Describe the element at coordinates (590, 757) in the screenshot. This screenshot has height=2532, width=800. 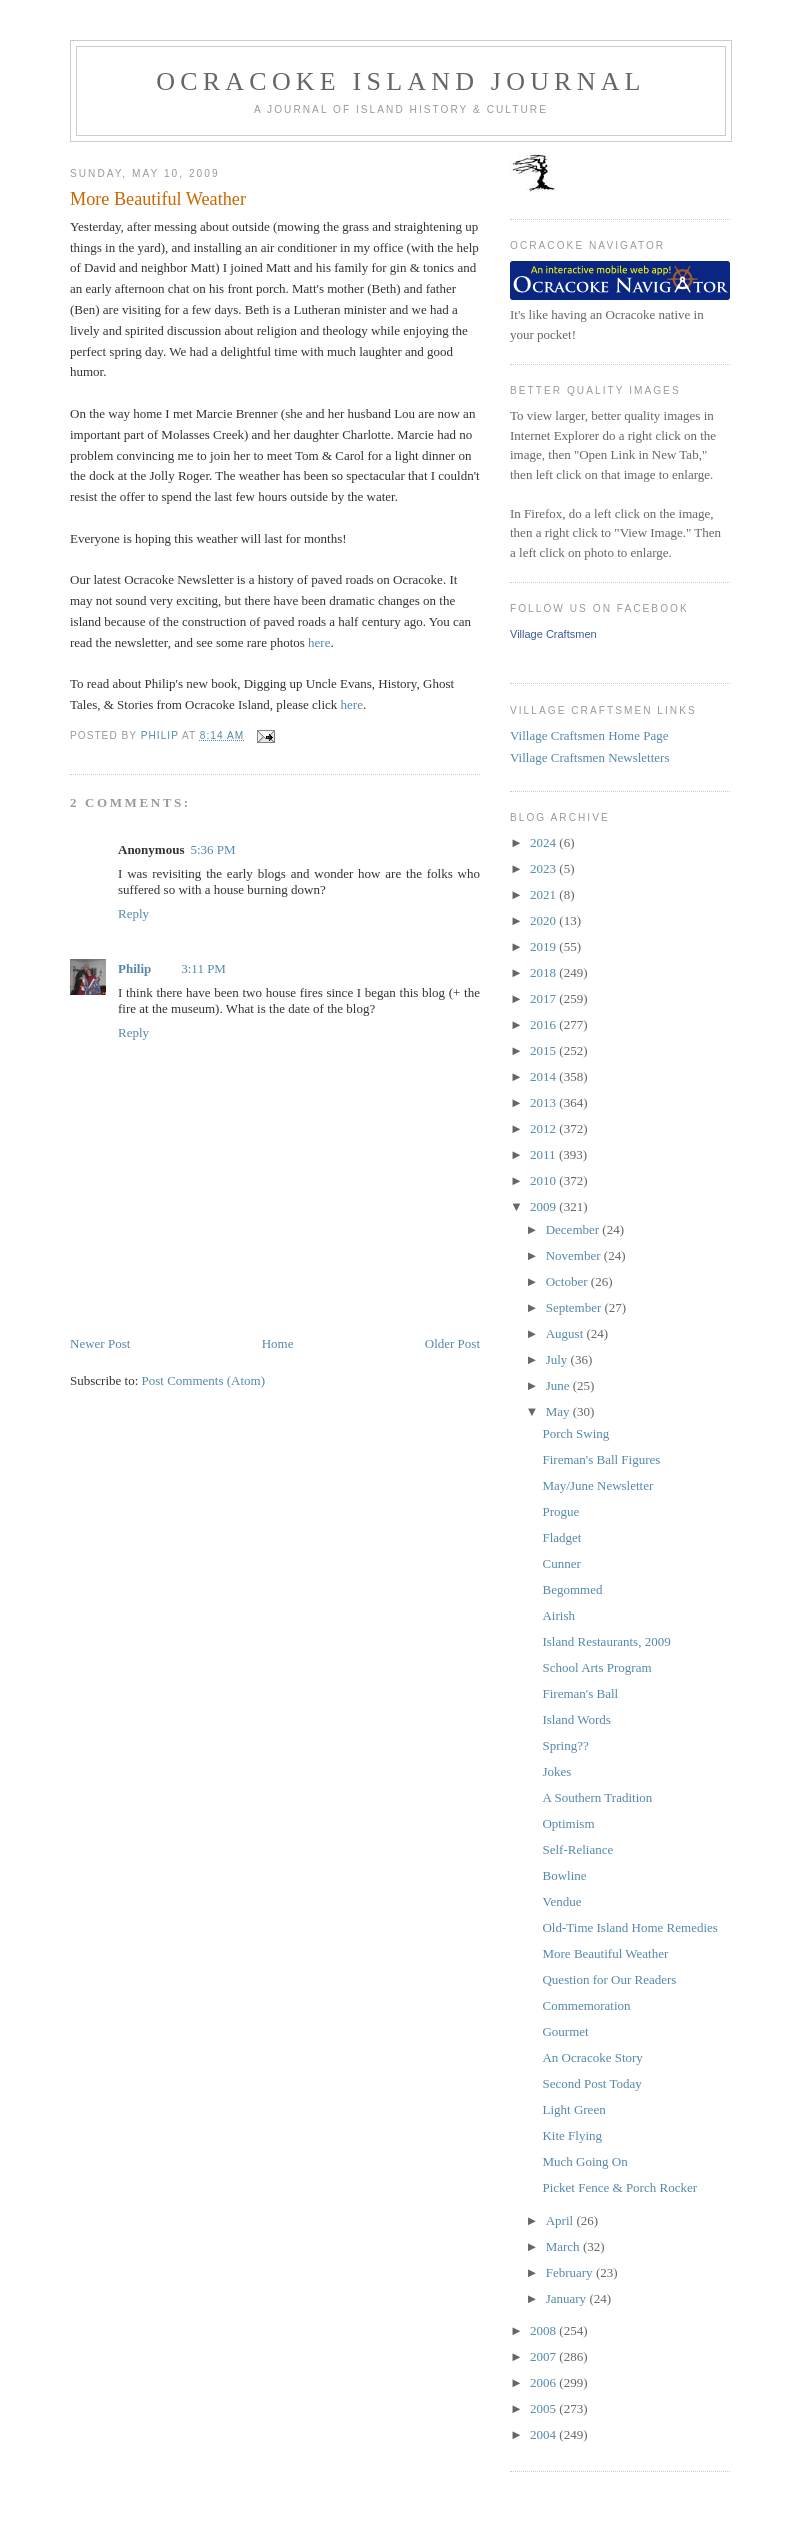
I see `Village Craftsmen Newsletters` at that location.